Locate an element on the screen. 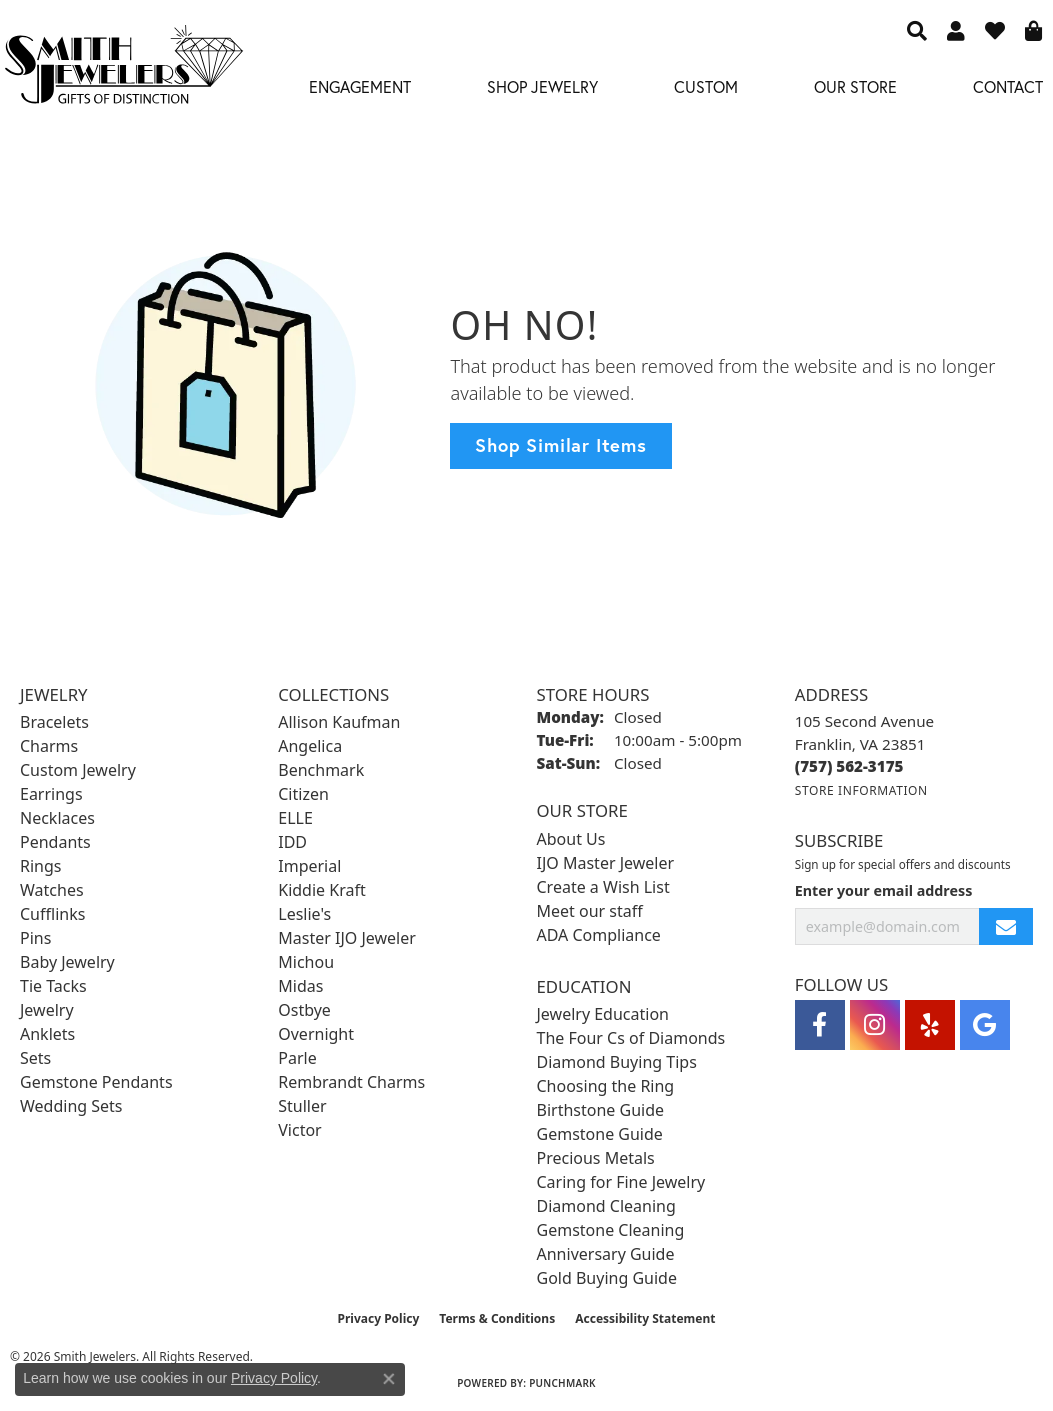 The height and width of the screenshot is (1411, 1053). About Us [menuitem] is located at coordinates (571, 839).